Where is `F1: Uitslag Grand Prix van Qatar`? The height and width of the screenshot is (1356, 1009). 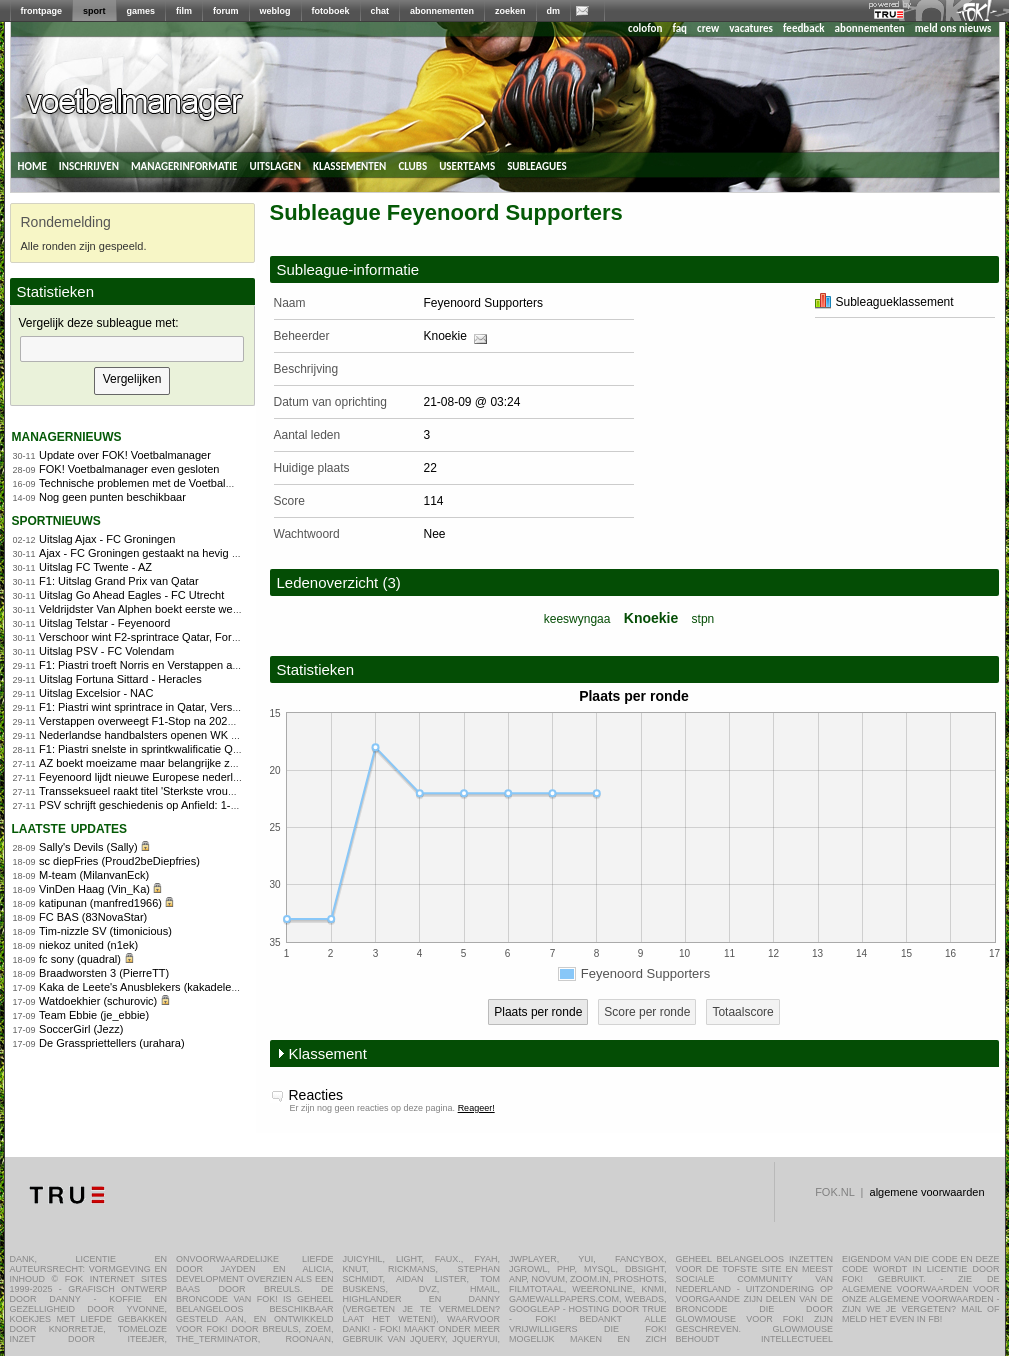 F1: Uitslag Grand Prix van Qatar is located at coordinates (119, 581).